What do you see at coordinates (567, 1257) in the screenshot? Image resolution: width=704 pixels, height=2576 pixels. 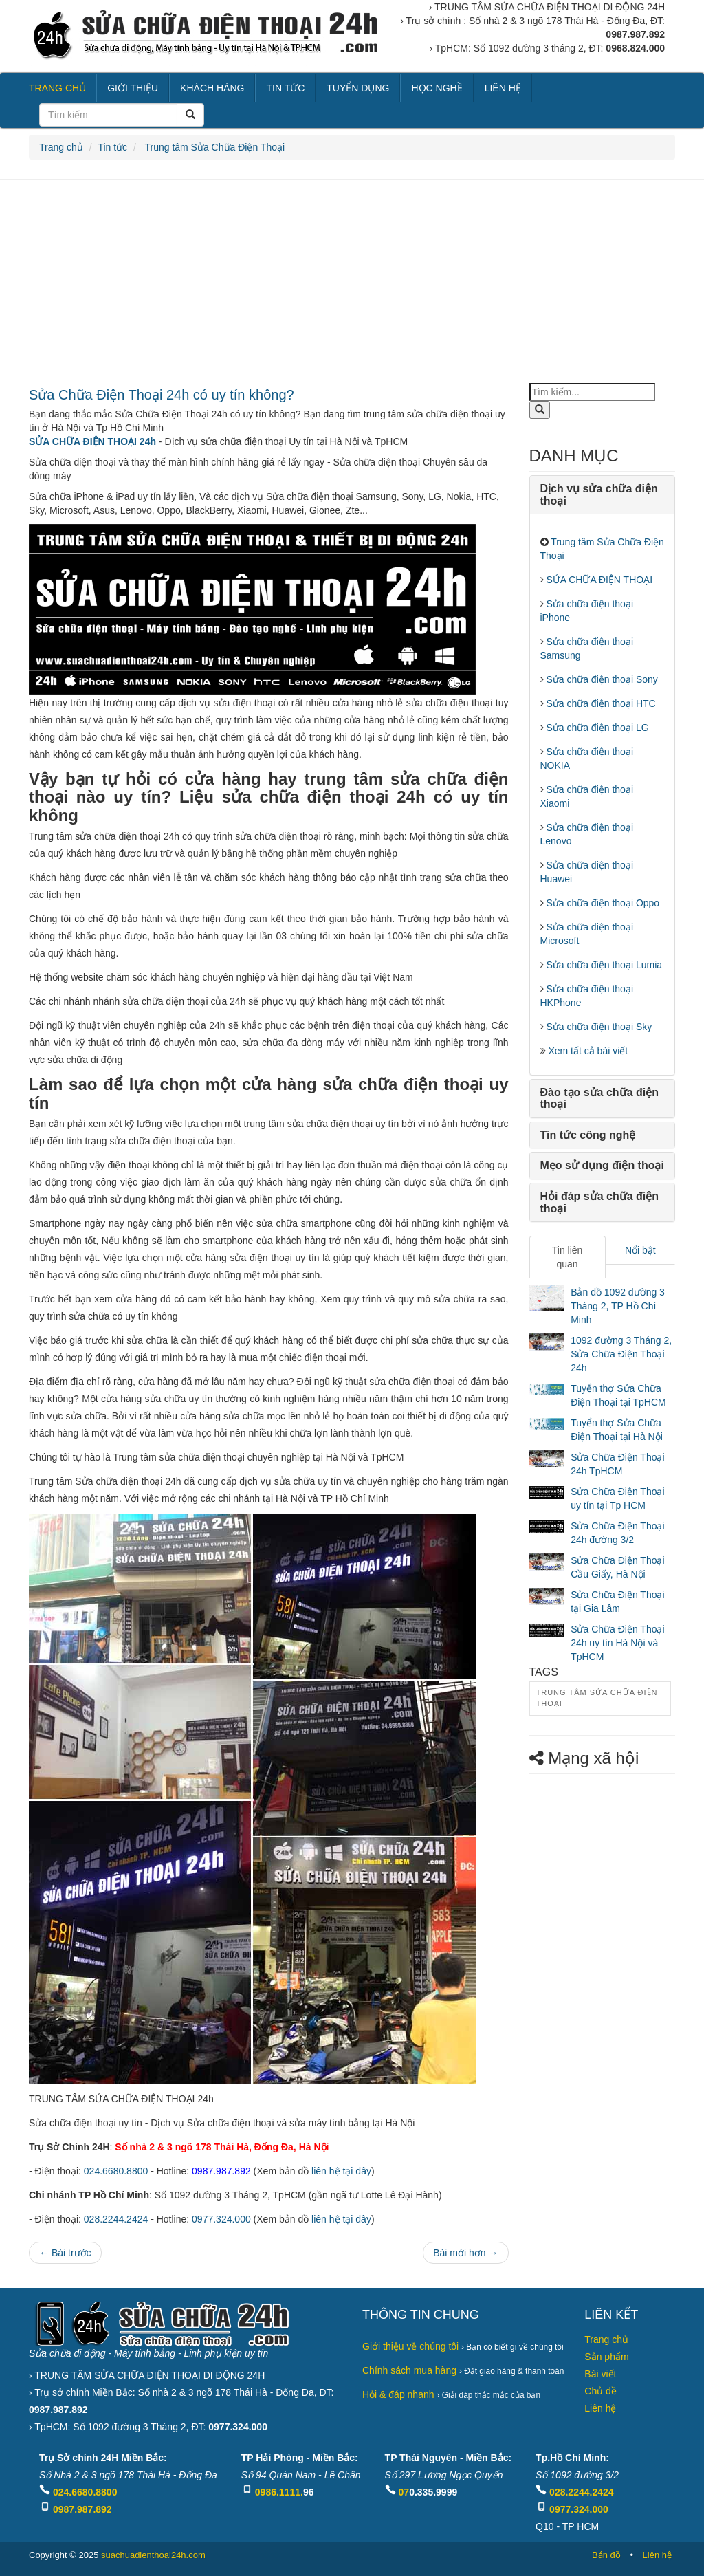 I see `Tin liên quan` at bounding box center [567, 1257].